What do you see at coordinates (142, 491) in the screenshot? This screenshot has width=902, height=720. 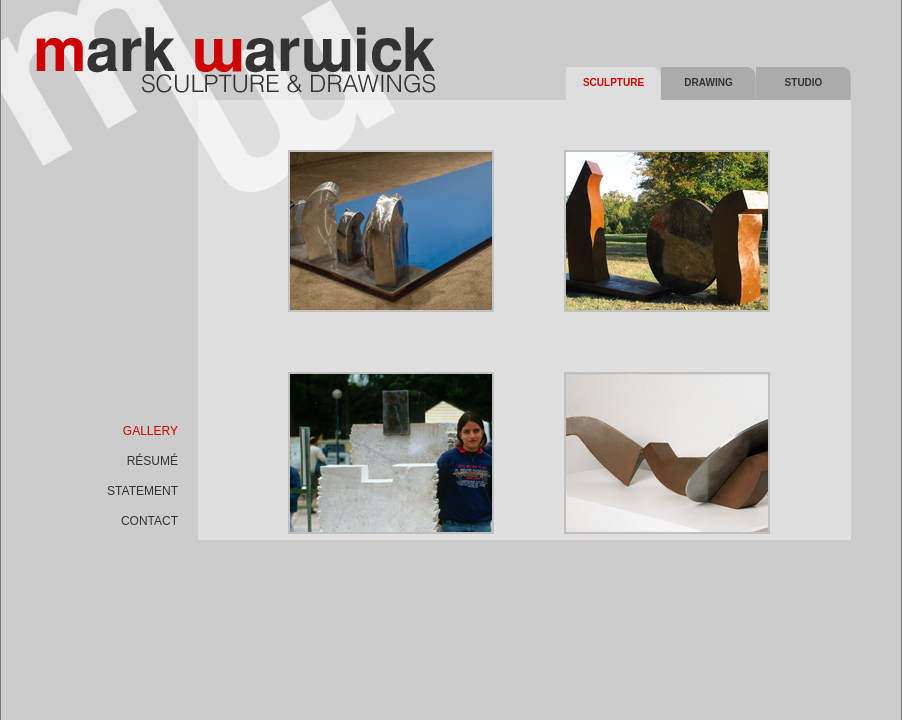 I see `statement` at bounding box center [142, 491].